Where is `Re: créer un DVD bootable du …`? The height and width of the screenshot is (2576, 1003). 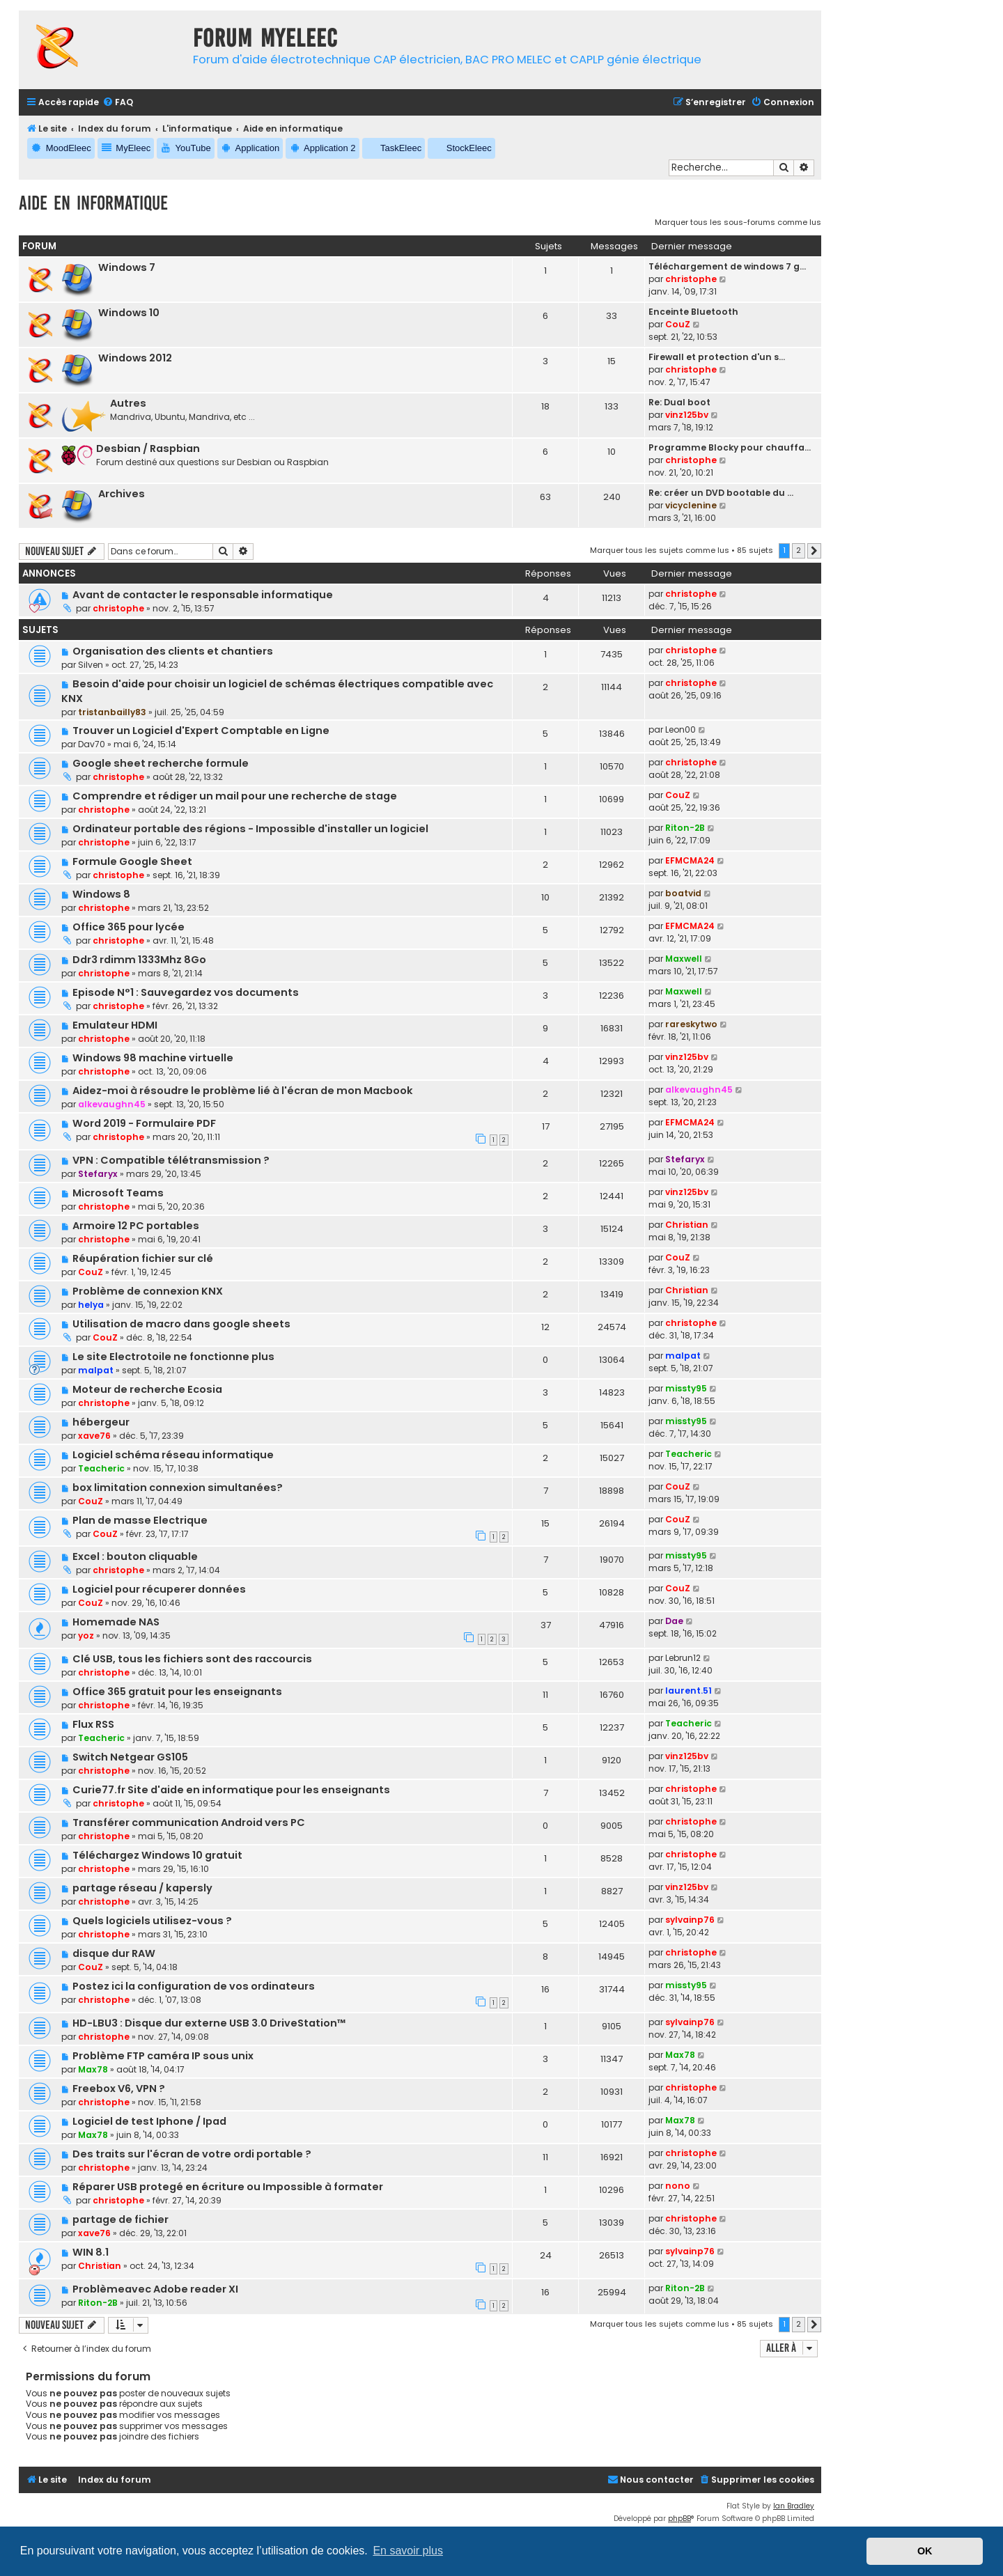
Re: créer un DVD bootable du … is located at coordinates (720, 493).